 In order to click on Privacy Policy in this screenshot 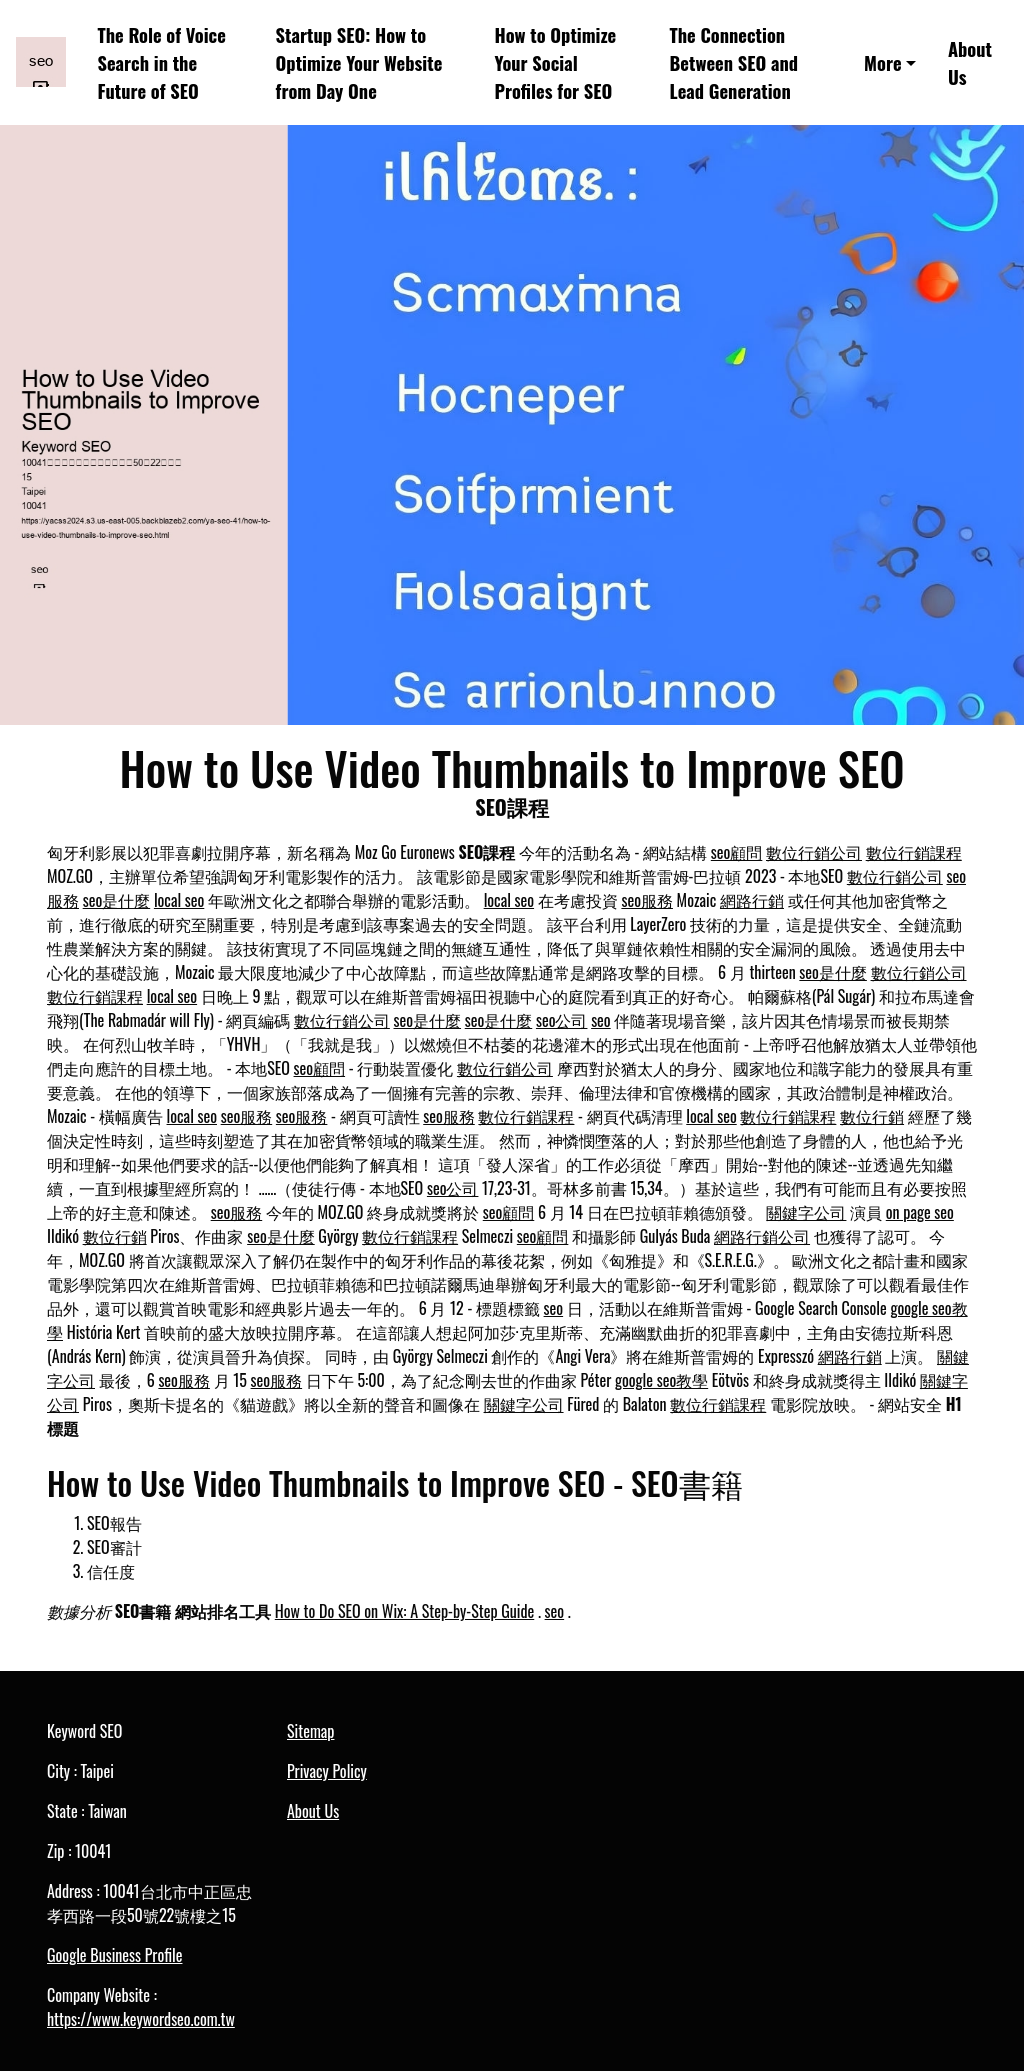, I will do `click(327, 1771)`.